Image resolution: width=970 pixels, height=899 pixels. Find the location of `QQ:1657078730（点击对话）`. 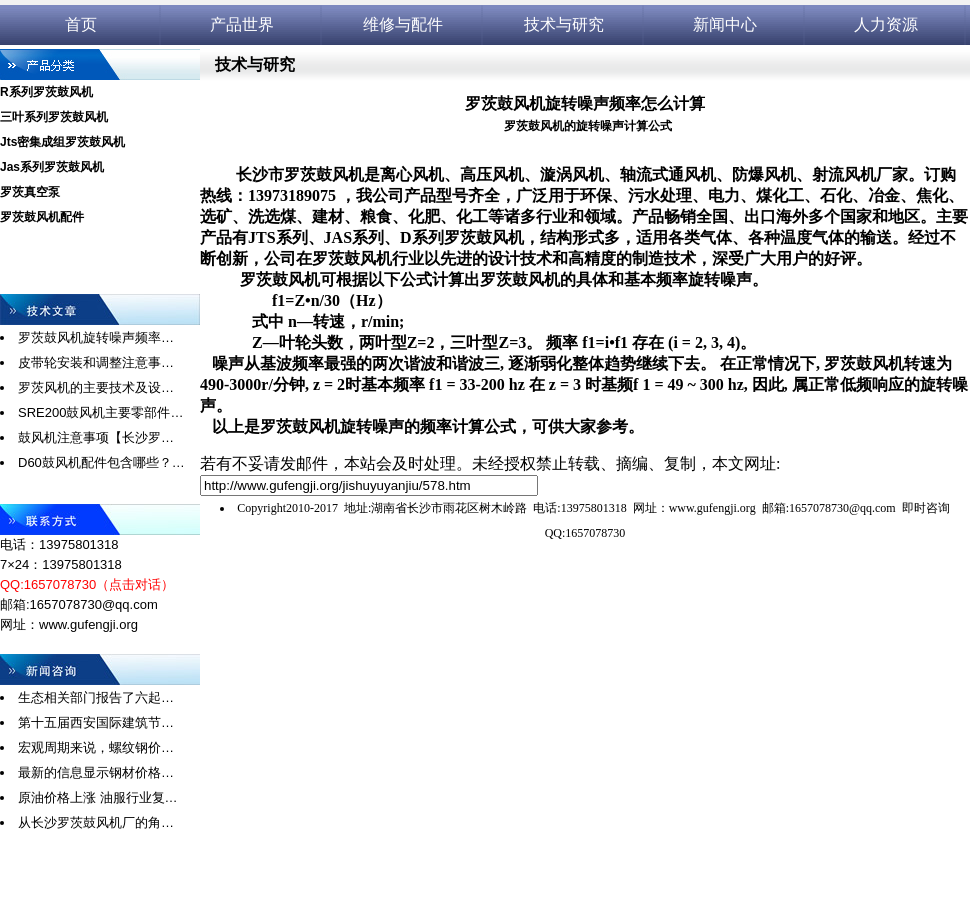

QQ:1657078730（点击对话） is located at coordinates (87, 584).